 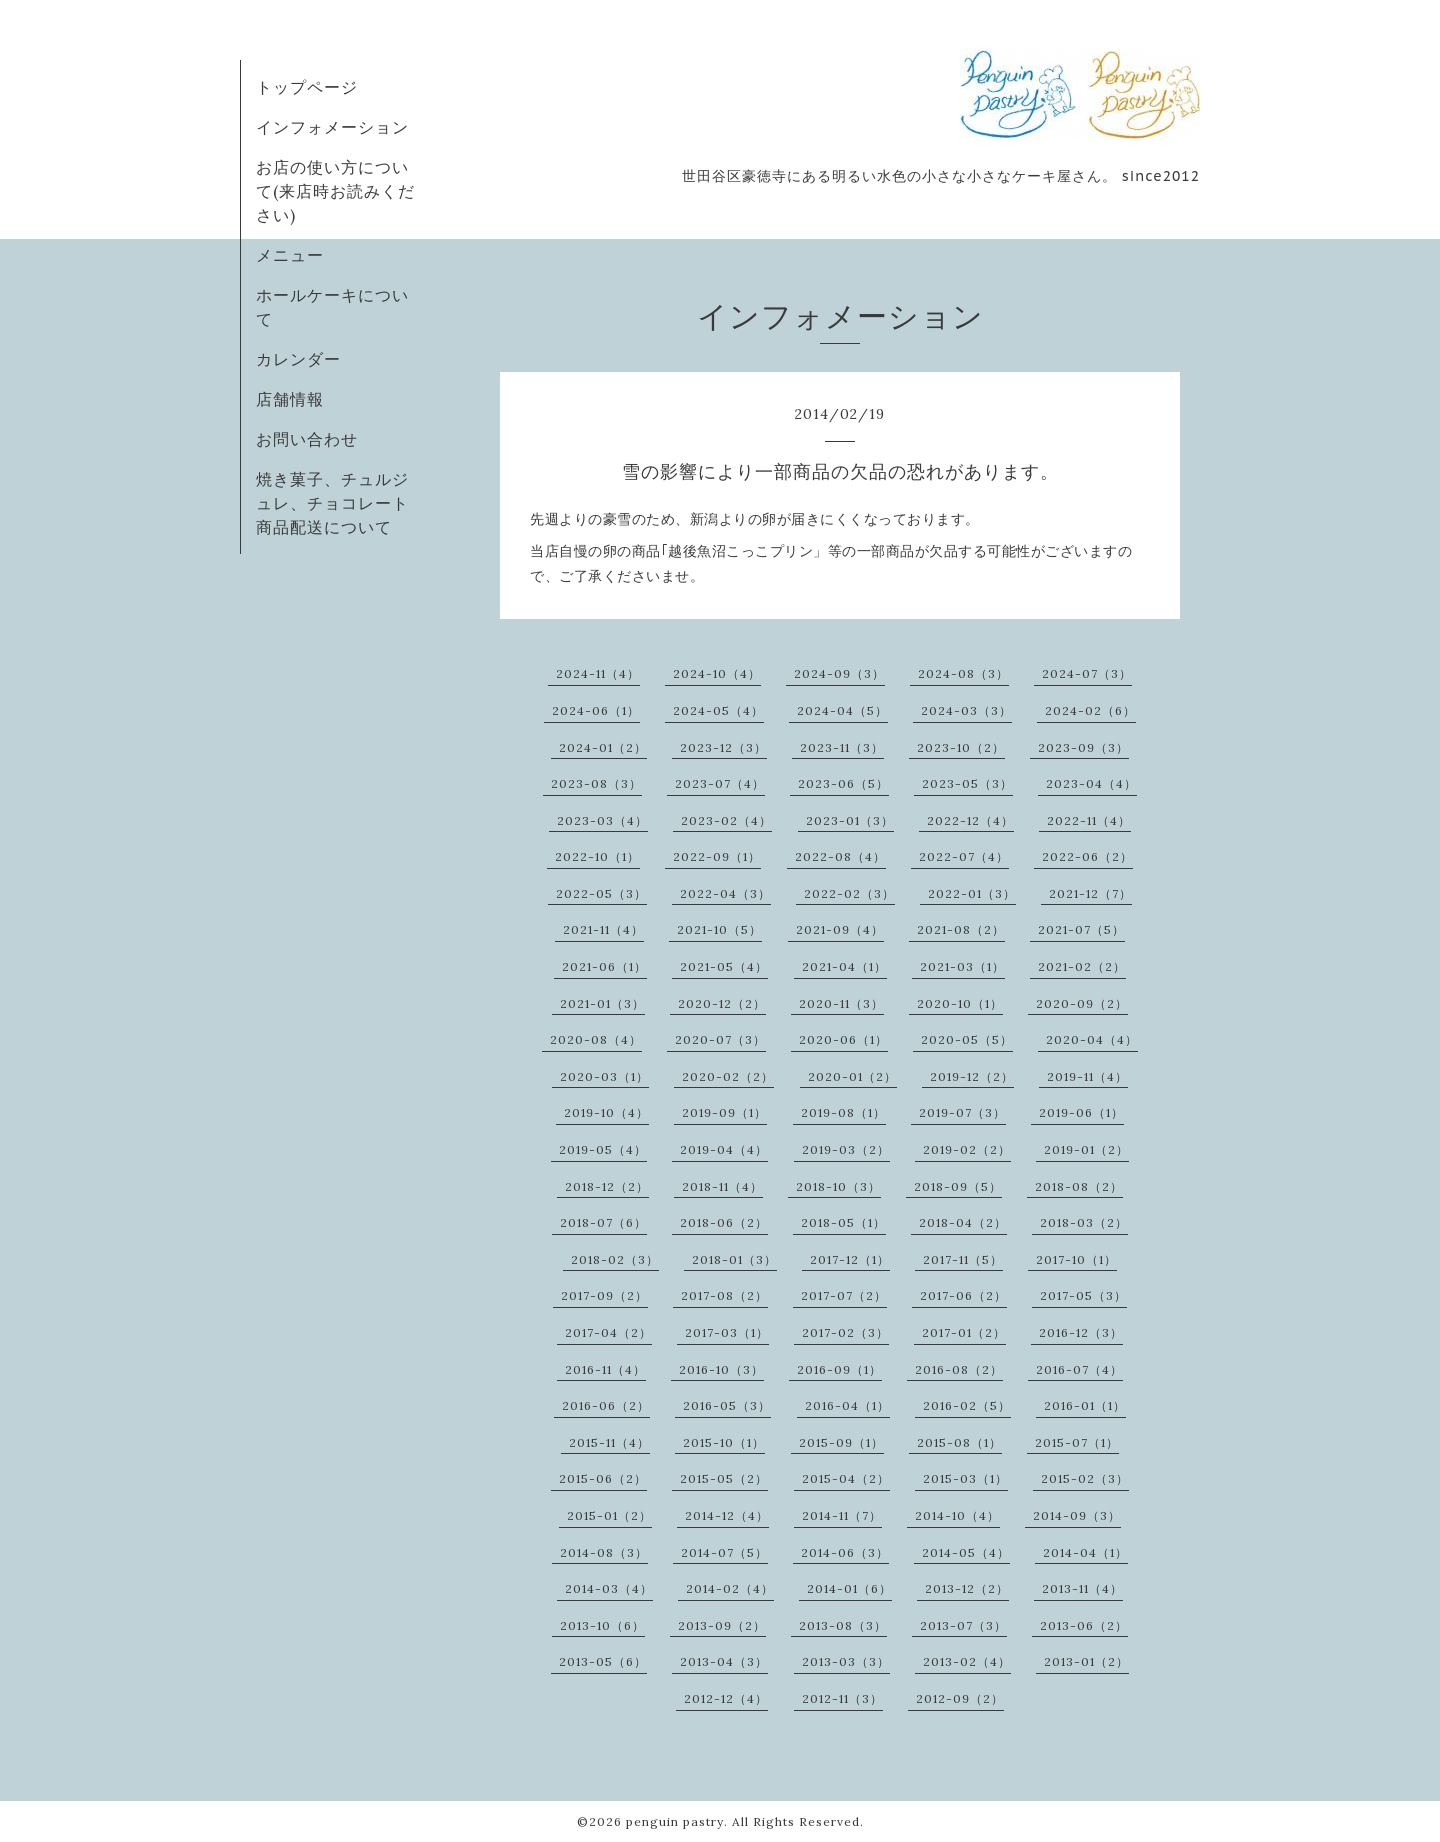 What do you see at coordinates (1090, 893) in the screenshot?
I see `2021-12（7）` at bounding box center [1090, 893].